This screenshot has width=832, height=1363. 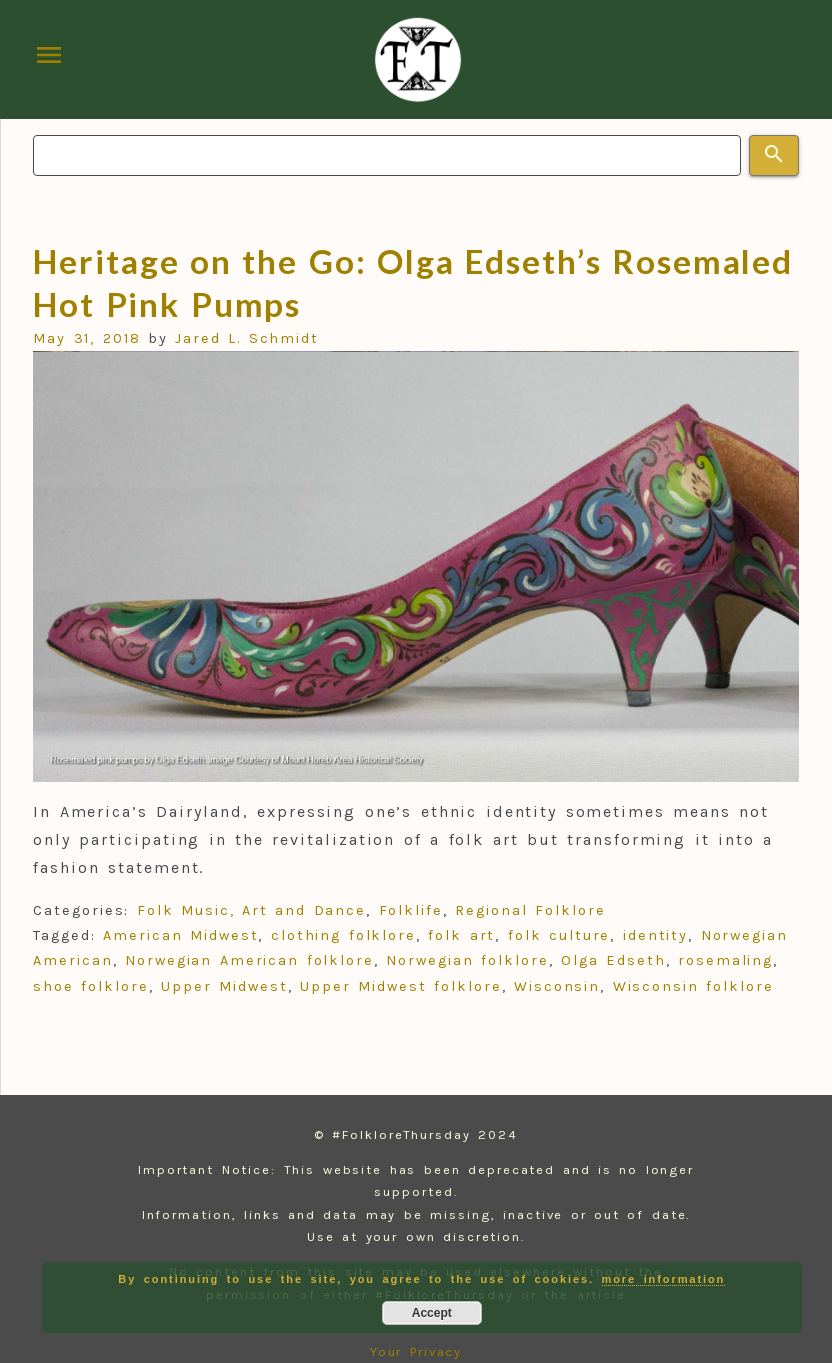 I want to click on Wisconsin, so click(x=557, y=986).